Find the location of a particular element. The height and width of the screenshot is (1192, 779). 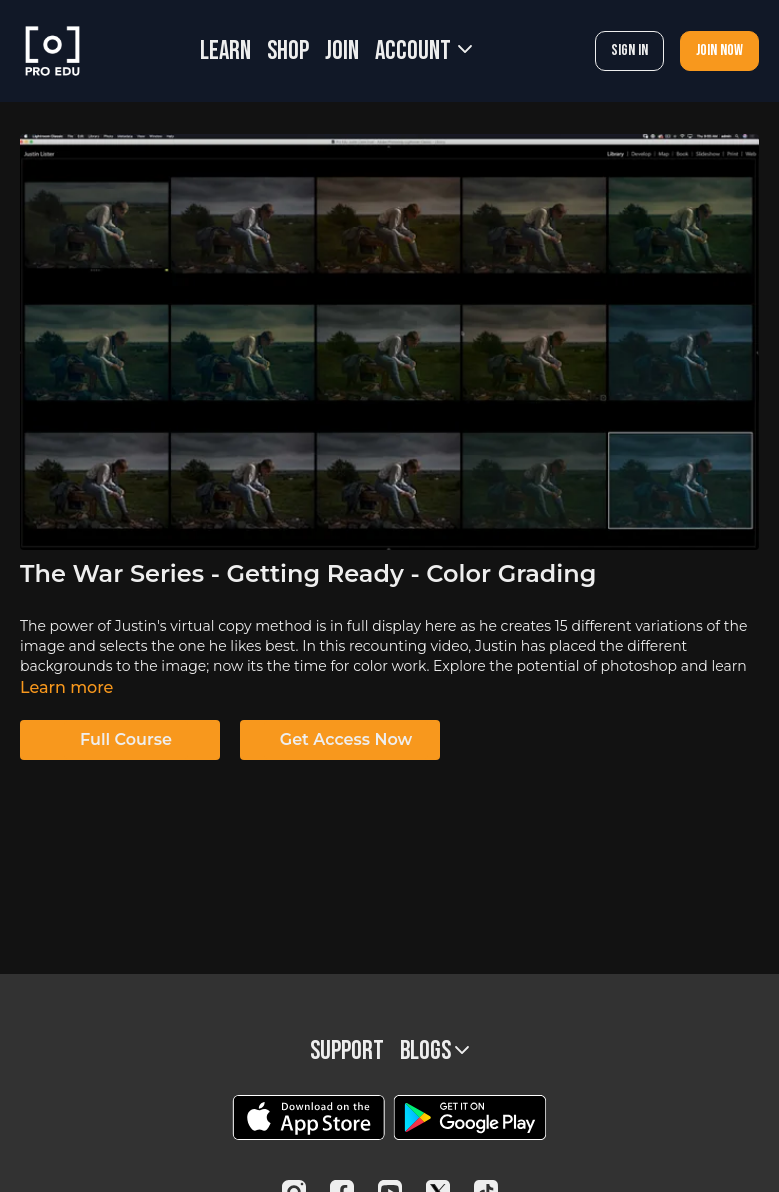

SHOP is located at coordinates (288, 51).